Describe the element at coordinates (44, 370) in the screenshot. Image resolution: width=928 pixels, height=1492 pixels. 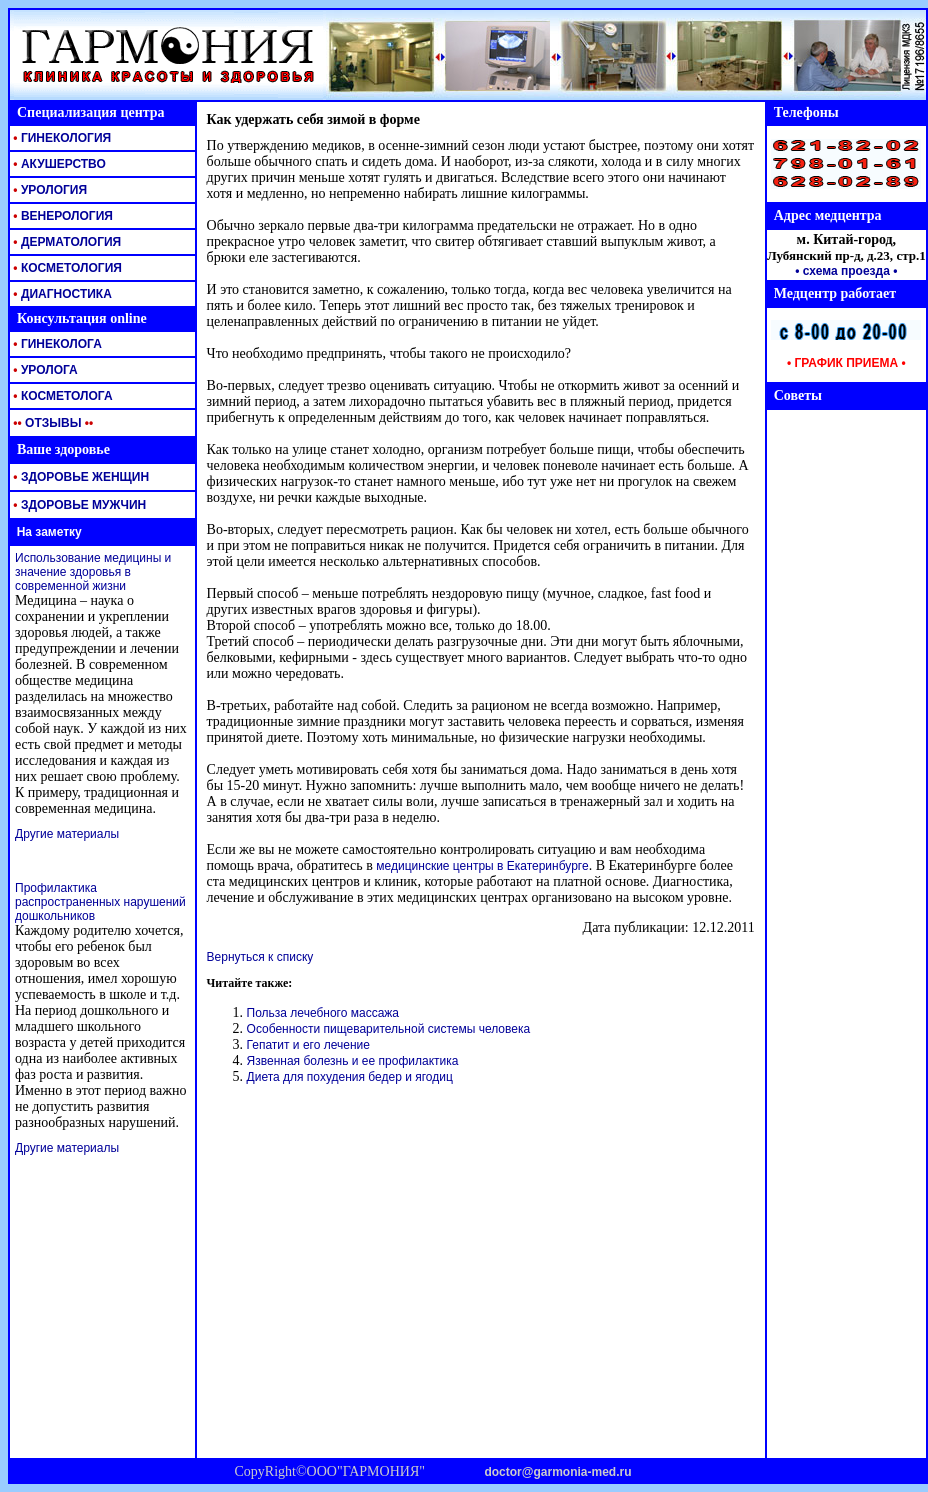
I see `УРОЛОГА` at that location.